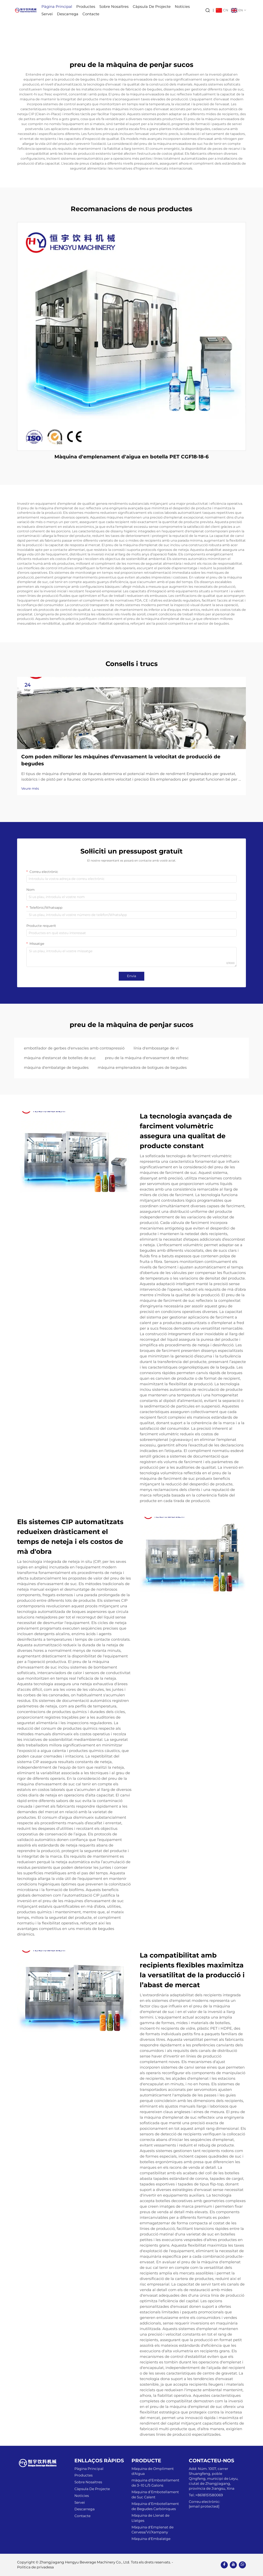 This screenshot has width=263, height=2576. What do you see at coordinates (147, 1058) in the screenshot?
I see `preu de la màquina d'envasament de refresc` at bounding box center [147, 1058].